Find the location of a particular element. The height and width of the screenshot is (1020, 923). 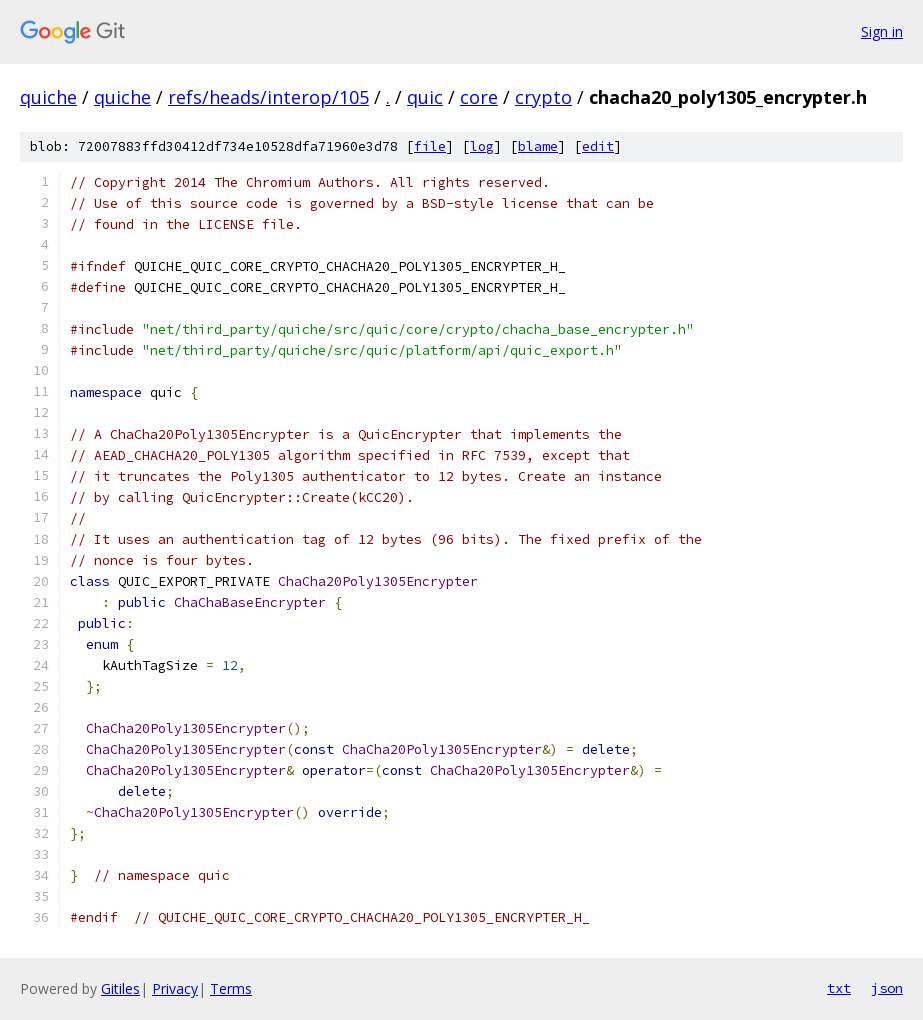

json is located at coordinates (887, 988).